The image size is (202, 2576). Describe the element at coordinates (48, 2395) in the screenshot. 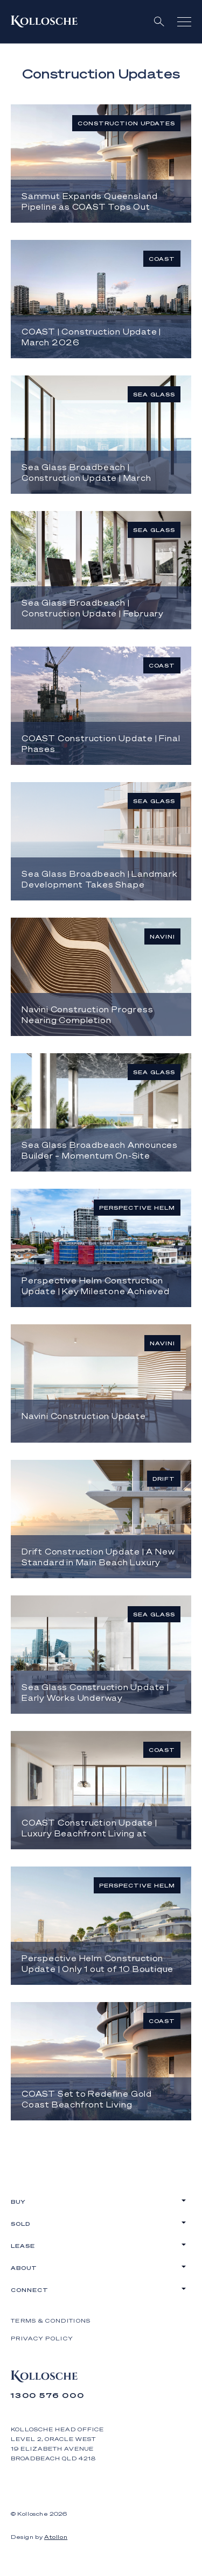

I see `1300 576 000` at that location.